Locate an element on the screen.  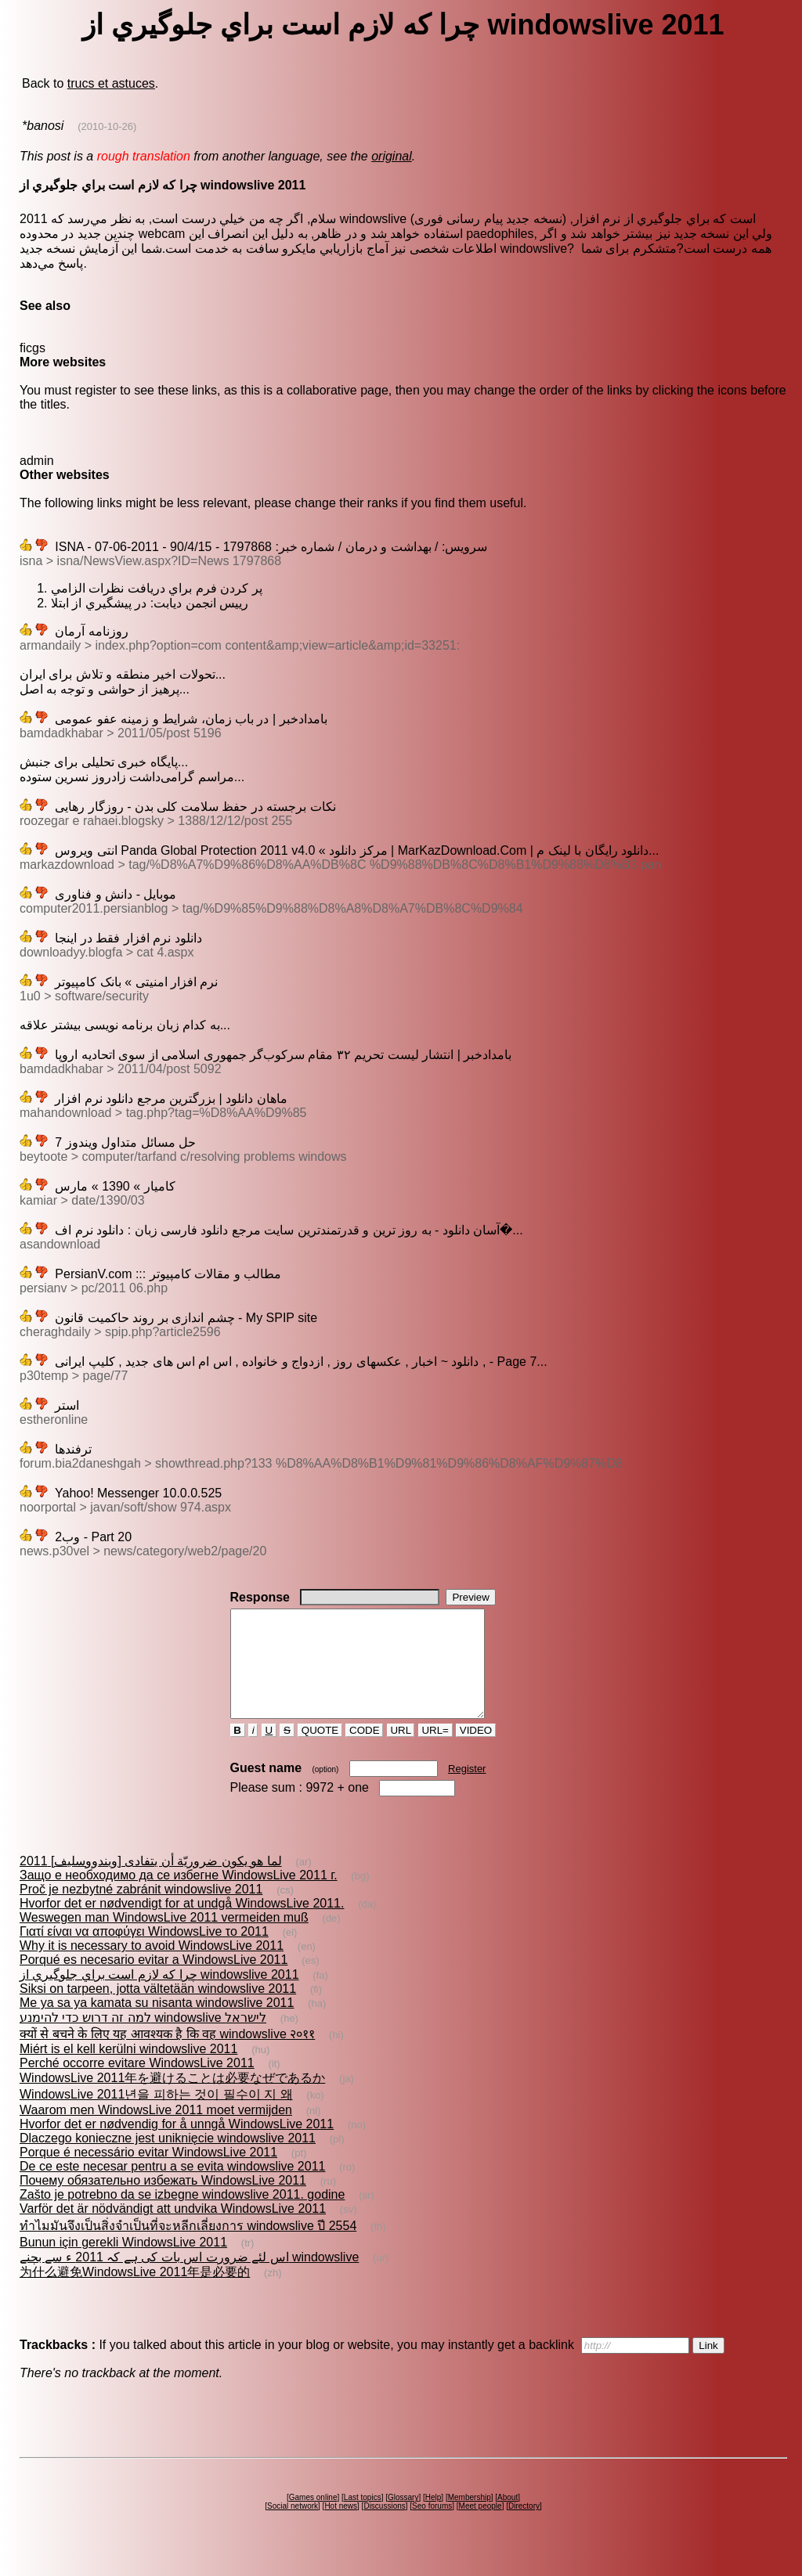
Glossary is located at coordinates (403, 2518).